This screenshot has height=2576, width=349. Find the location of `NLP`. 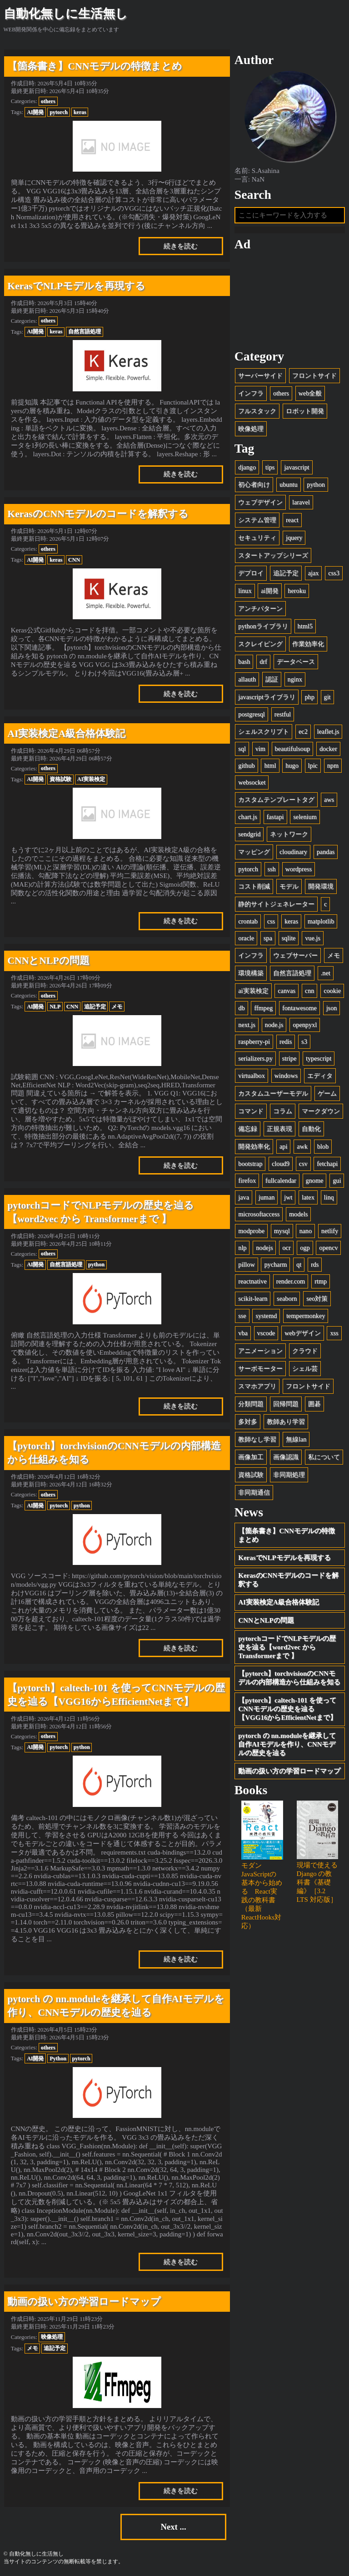

NLP is located at coordinates (55, 1006).